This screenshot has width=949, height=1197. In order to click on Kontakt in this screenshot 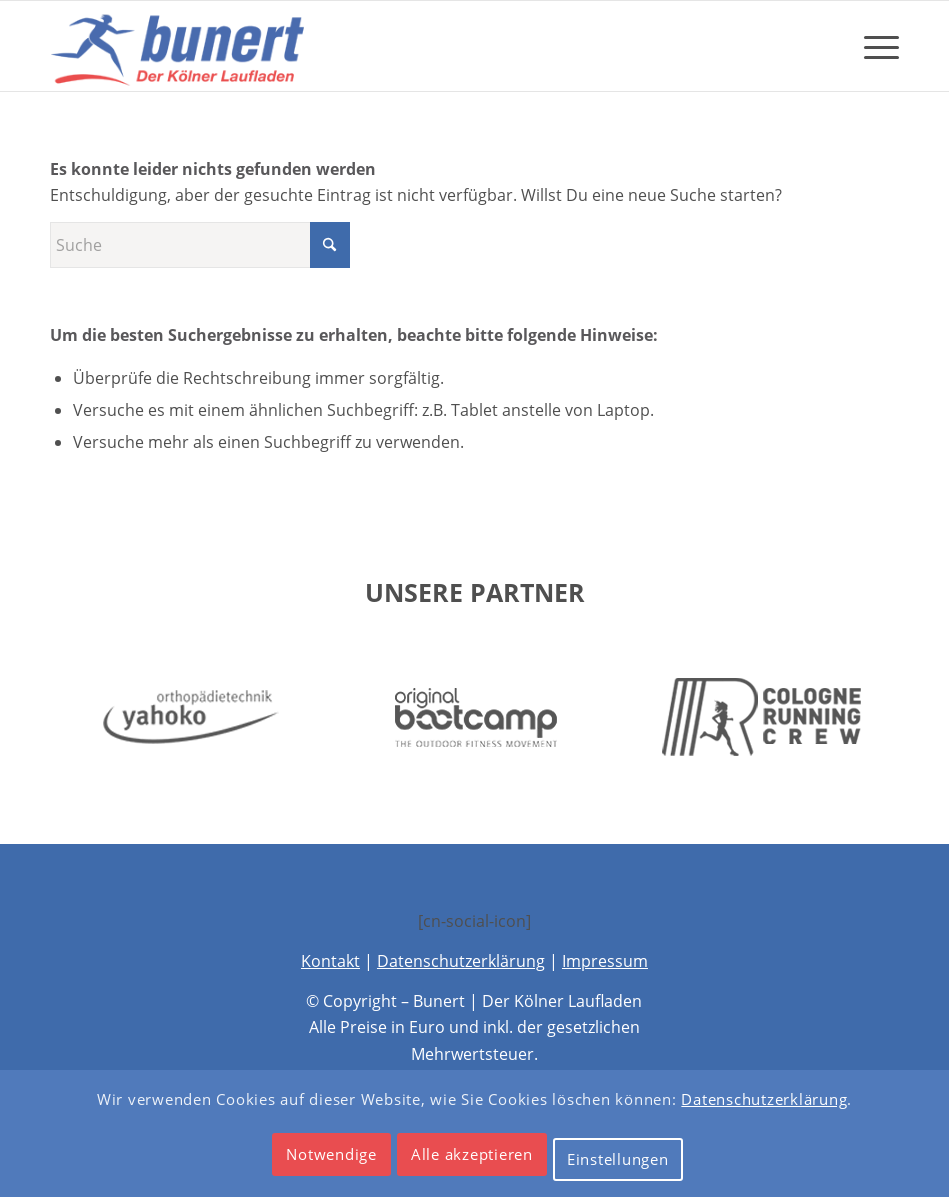, I will do `click(330, 961)`.